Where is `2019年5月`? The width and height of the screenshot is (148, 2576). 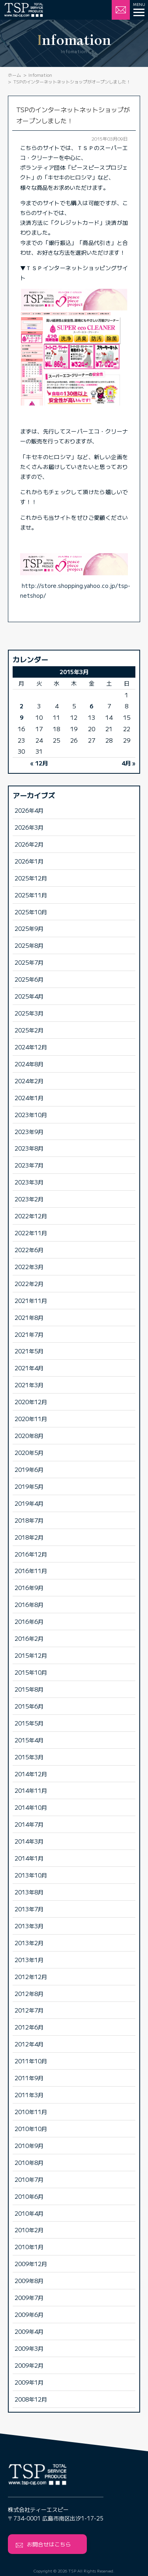
2019年5月 is located at coordinates (29, 1486).